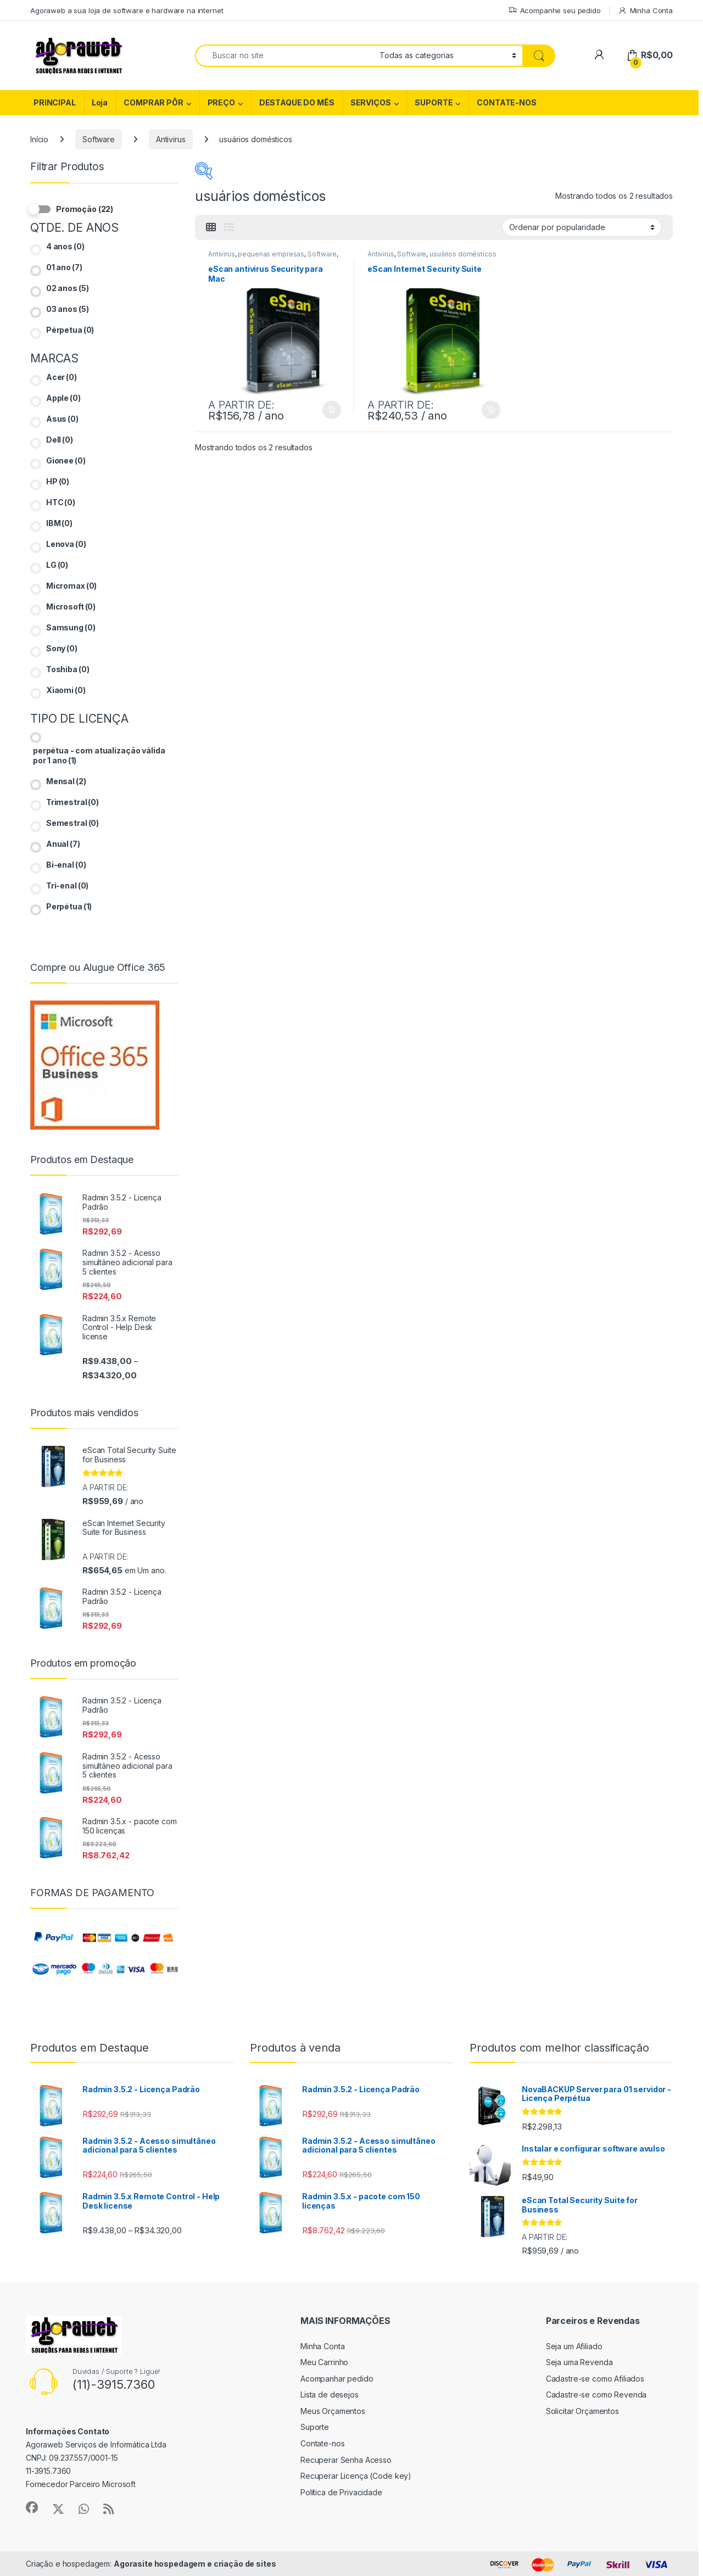 The image size is (703, 2576). What do you see at coordinates (68, 669) in the screenshot?
I see `Toshiba` at bounding box center [68, 669].